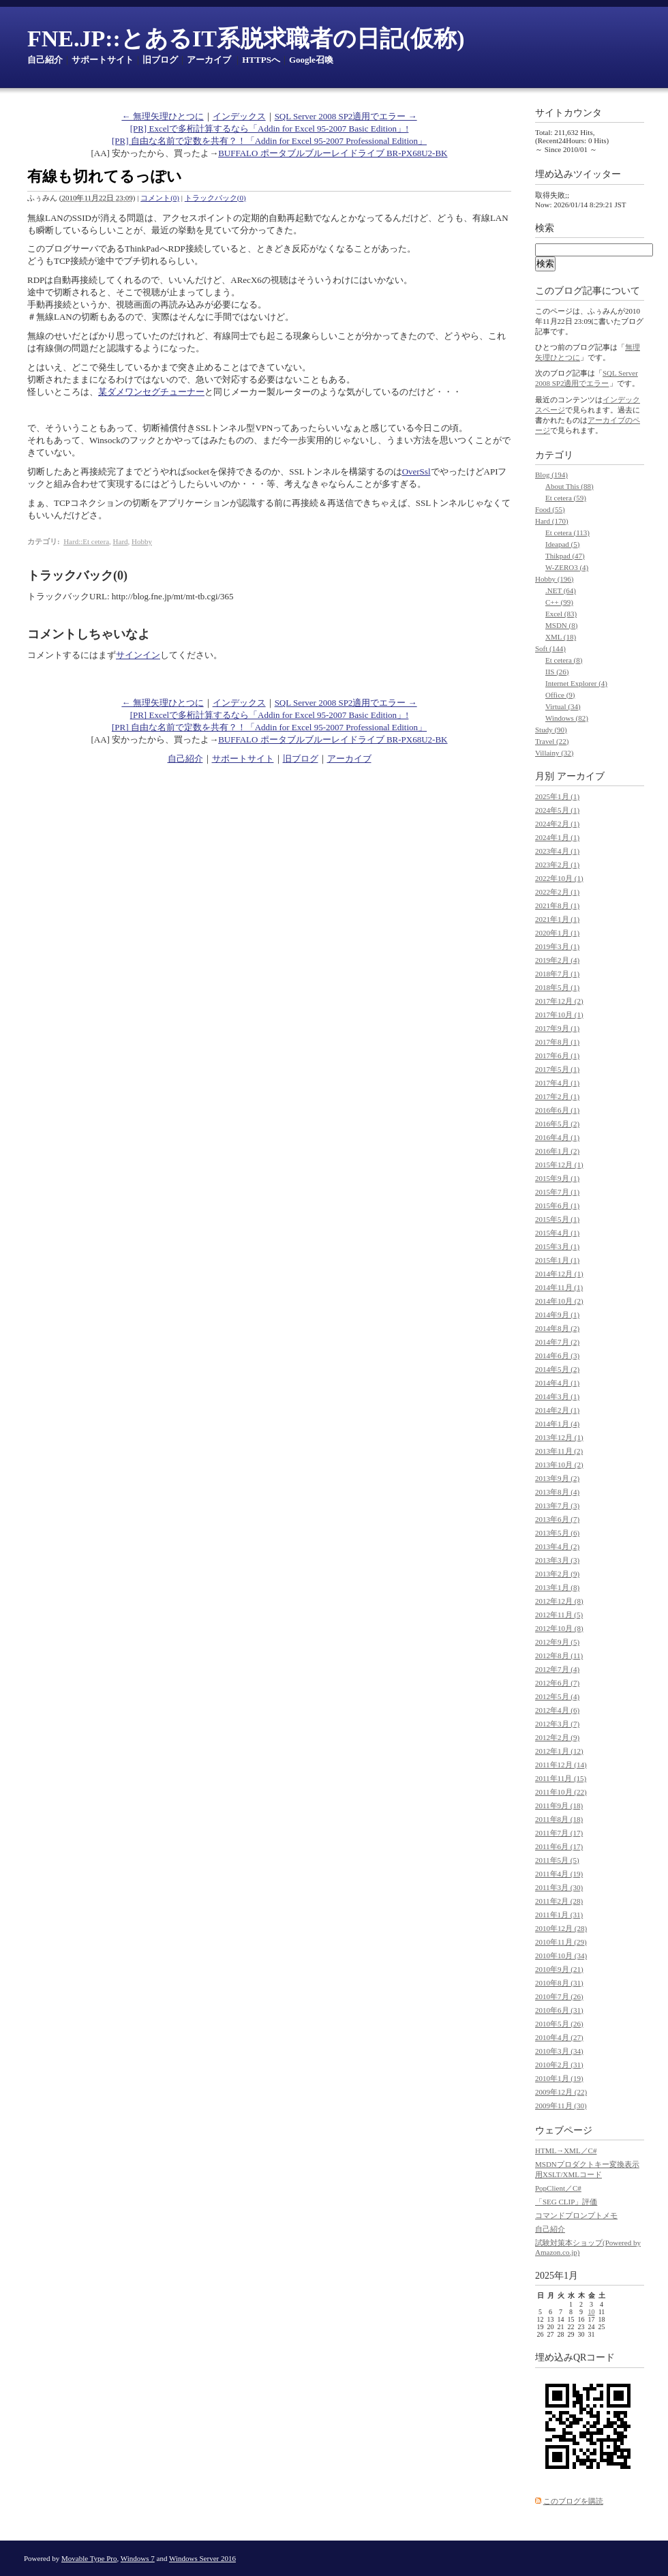 This screenshot has height=2576, width=668. I want to click on Windows (82), so click(566, 718).